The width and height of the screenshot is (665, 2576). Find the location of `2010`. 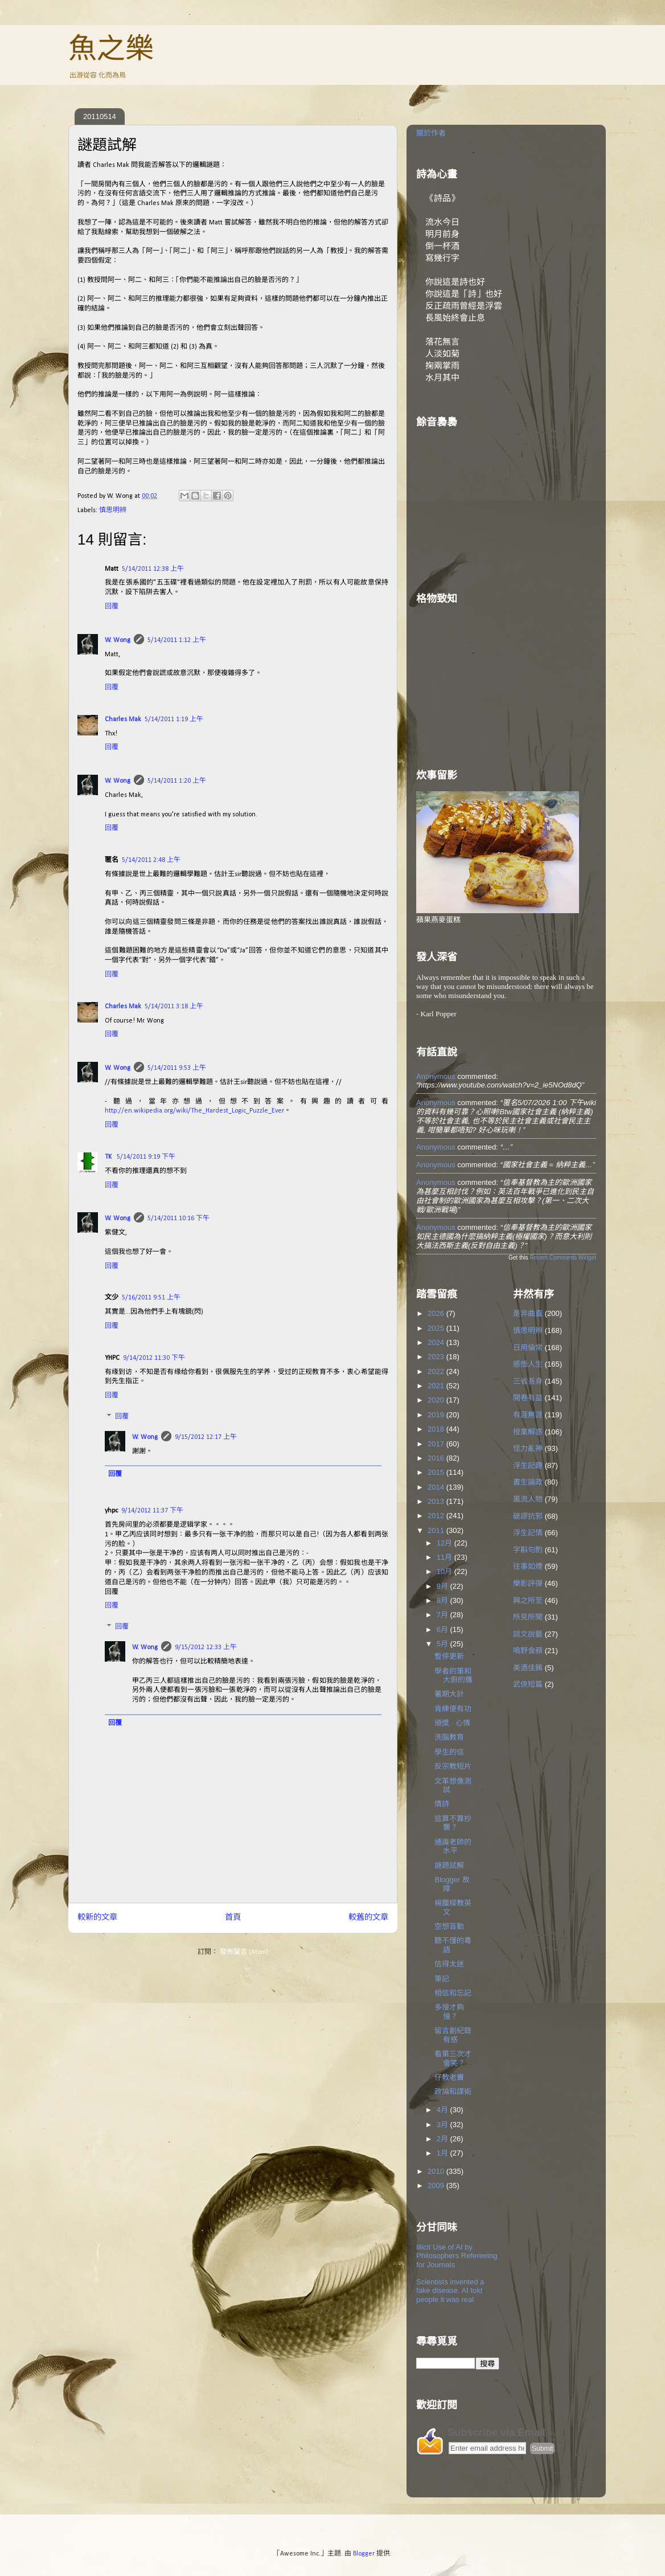

2010 is located at coordinates (437, 2171).